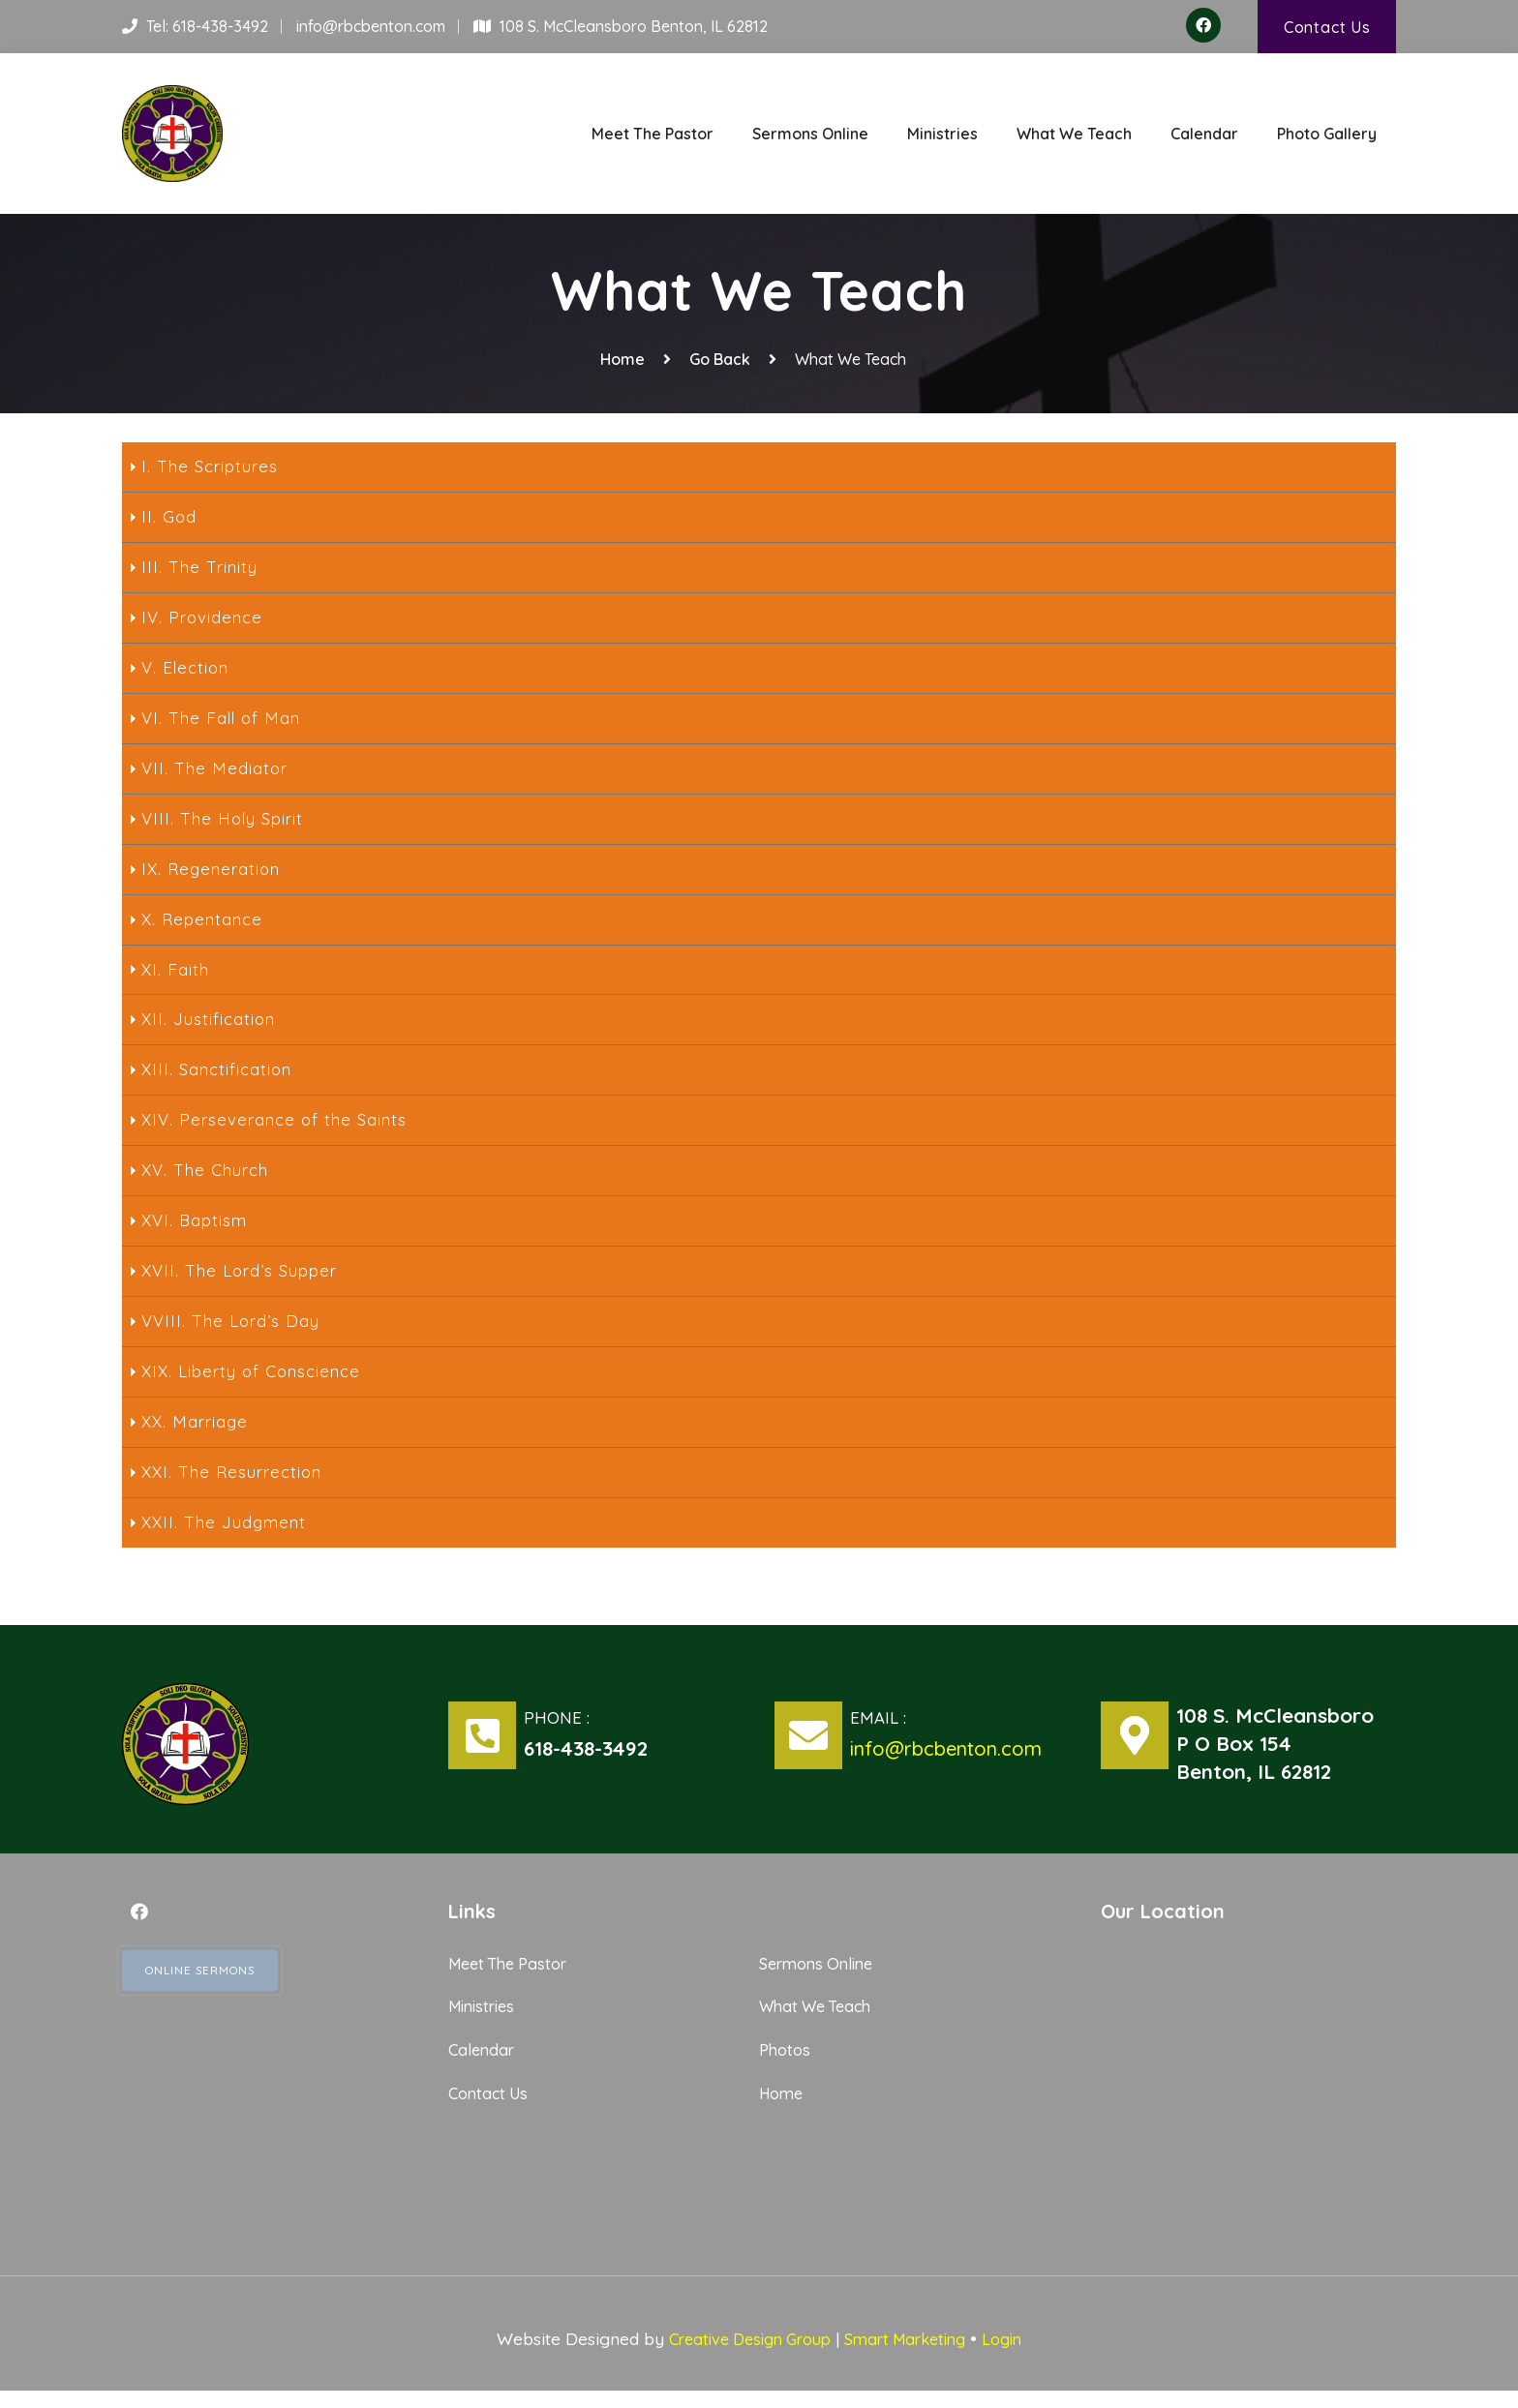 This screenshot has height=2408, width=1518. Describe the element at coordinates (218, 1078) in the screenshot. I see `XIII. Sanctification` at that location.